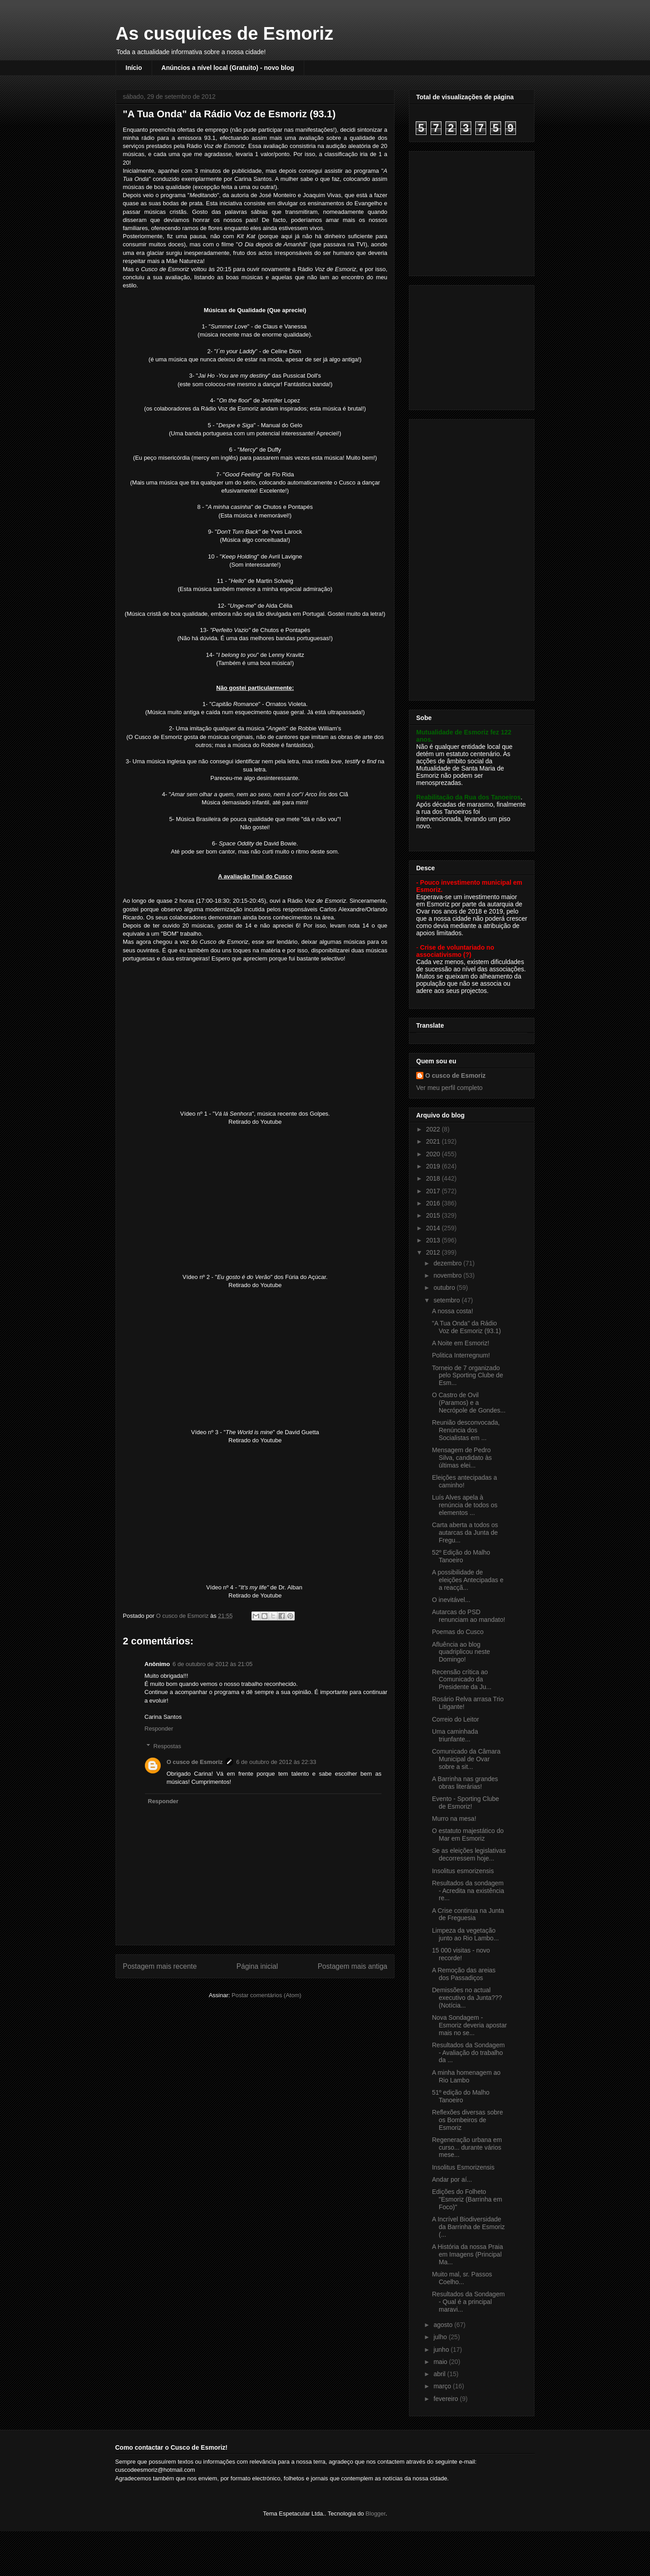 Image resolution: width=650 pixels, height=2576 pixels. What do you see at coordinates (469, 1854) in the screenshot?
I see `Se as eleições legislativas decorressem hoje...` at bounding box center [469, 1854].